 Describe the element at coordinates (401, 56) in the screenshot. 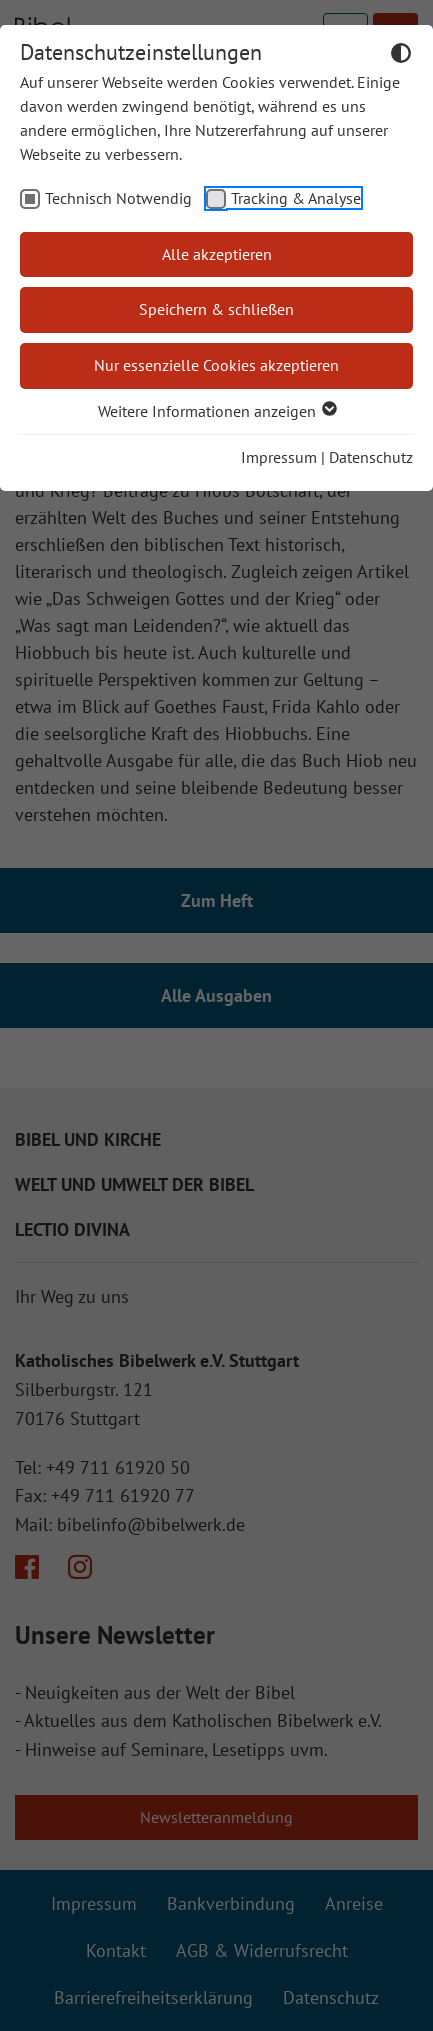

I see `[Dunkelmodus umschalten]` at that location.